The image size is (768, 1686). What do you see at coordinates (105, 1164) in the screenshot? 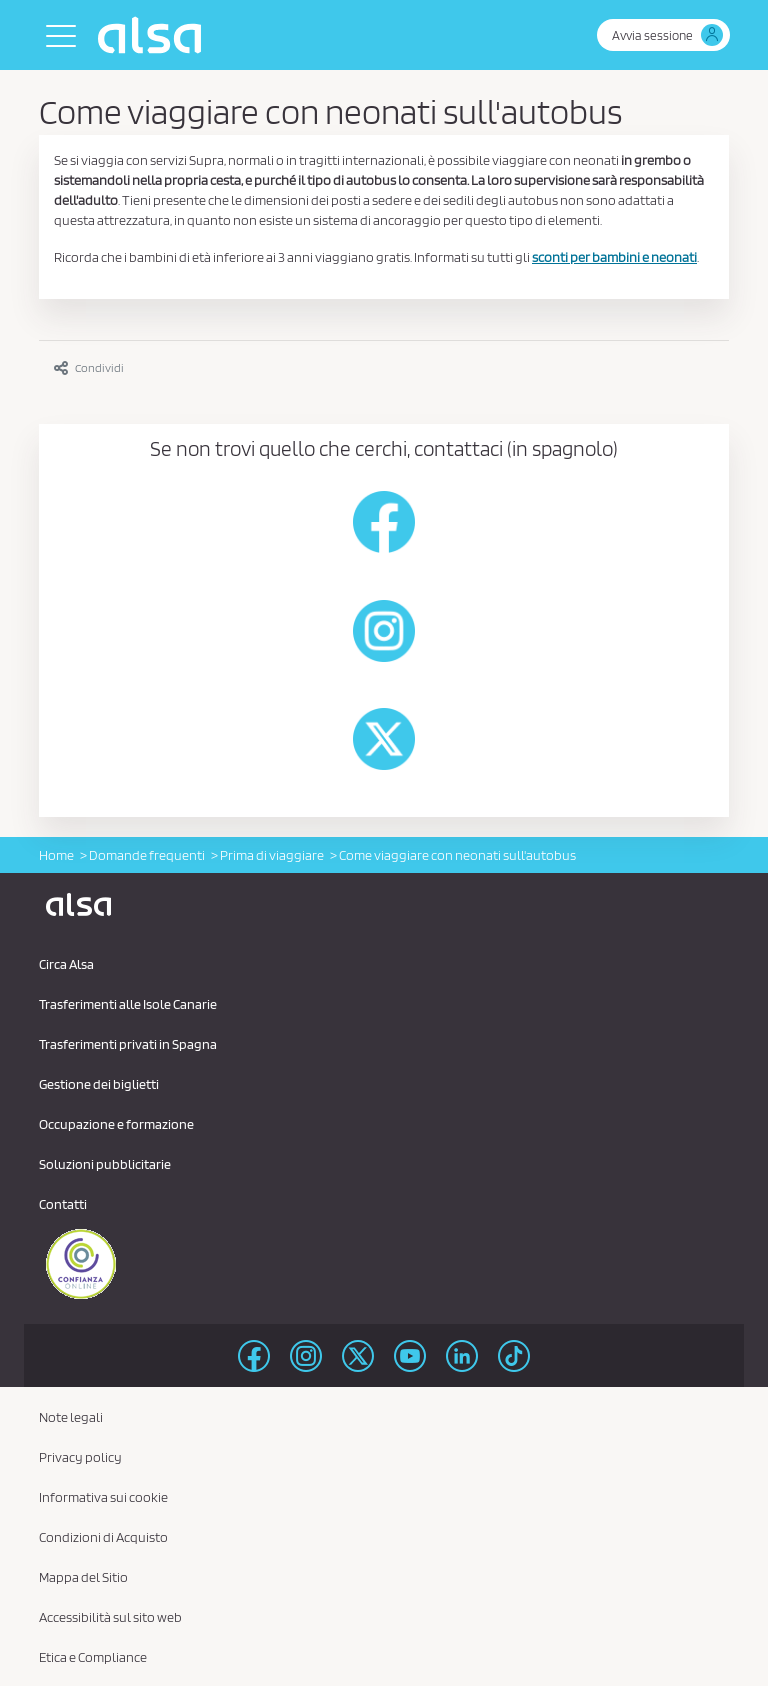
I see `Soluzioni pubblicitarie` at bounding box center [105, 1164].